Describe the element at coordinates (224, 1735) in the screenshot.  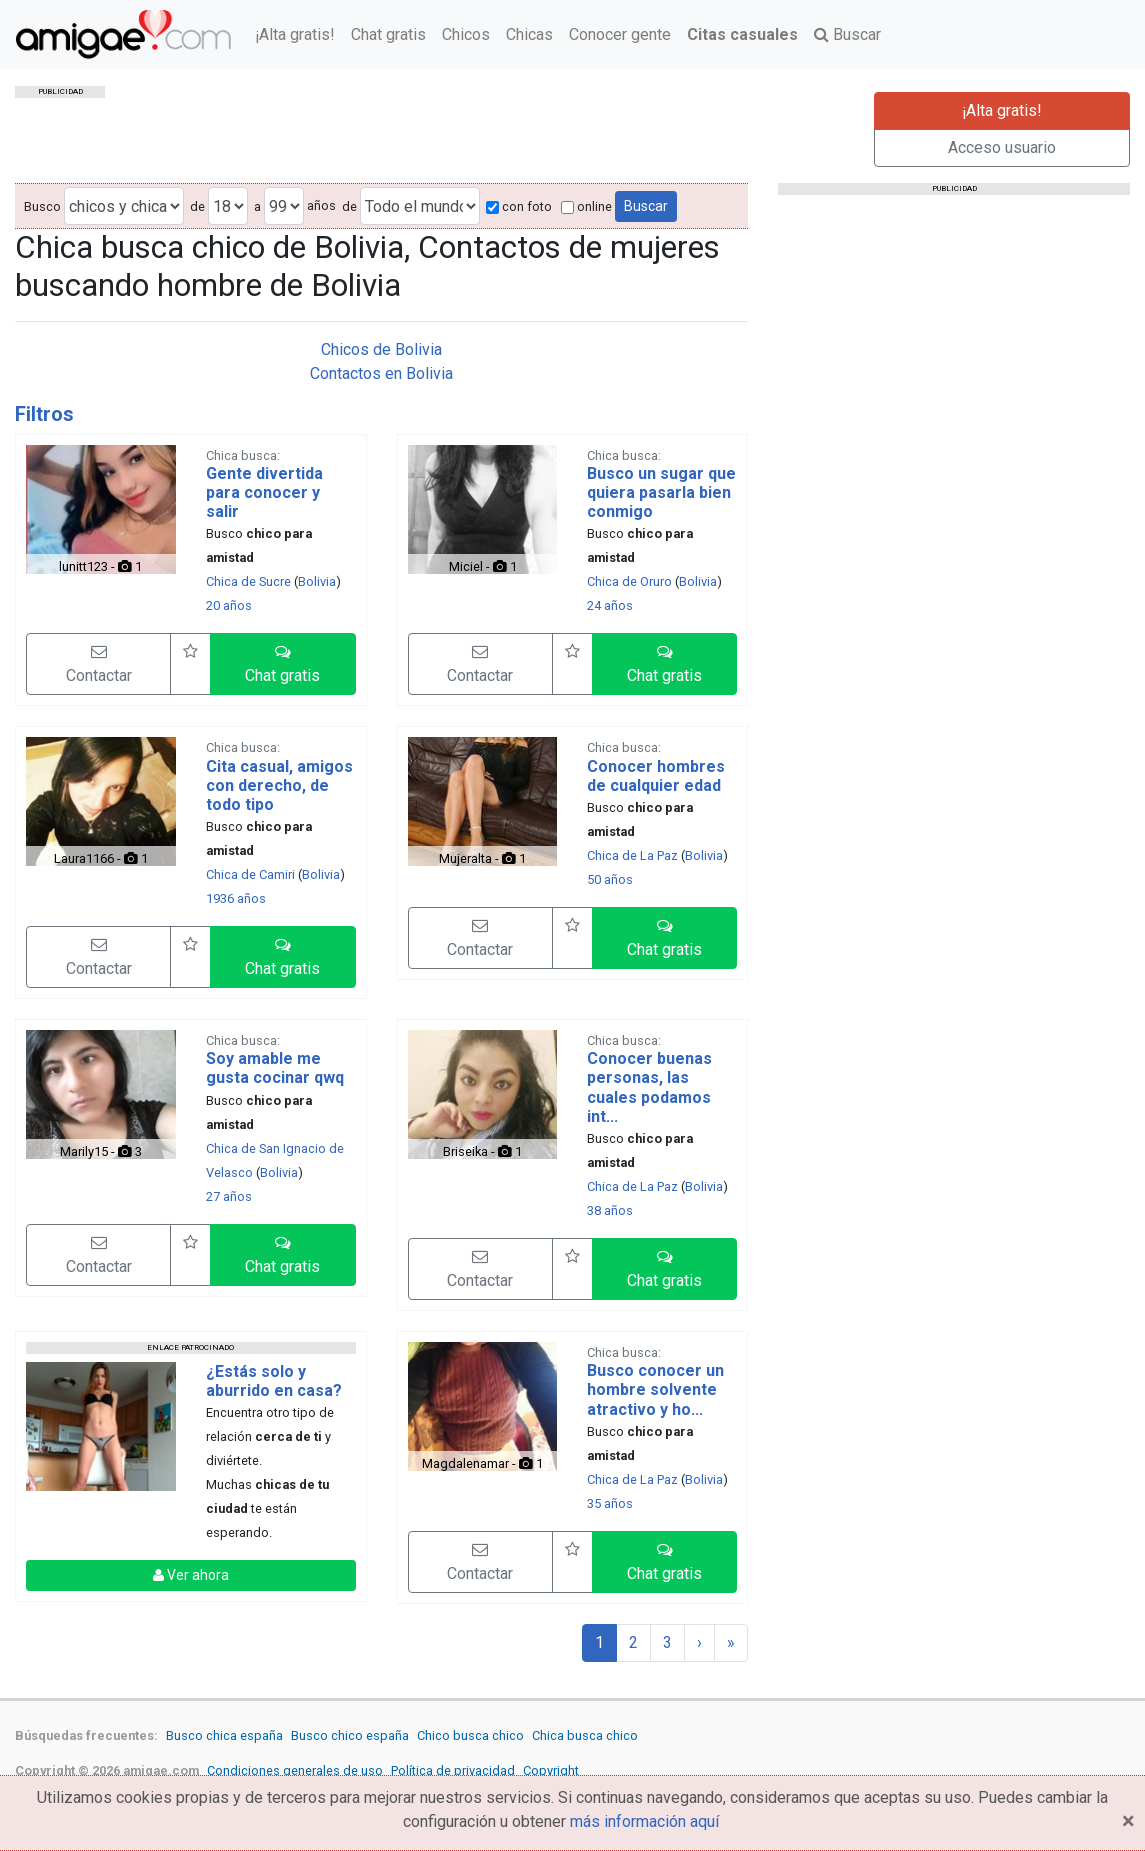
I see `Busco chica españa` at that location.